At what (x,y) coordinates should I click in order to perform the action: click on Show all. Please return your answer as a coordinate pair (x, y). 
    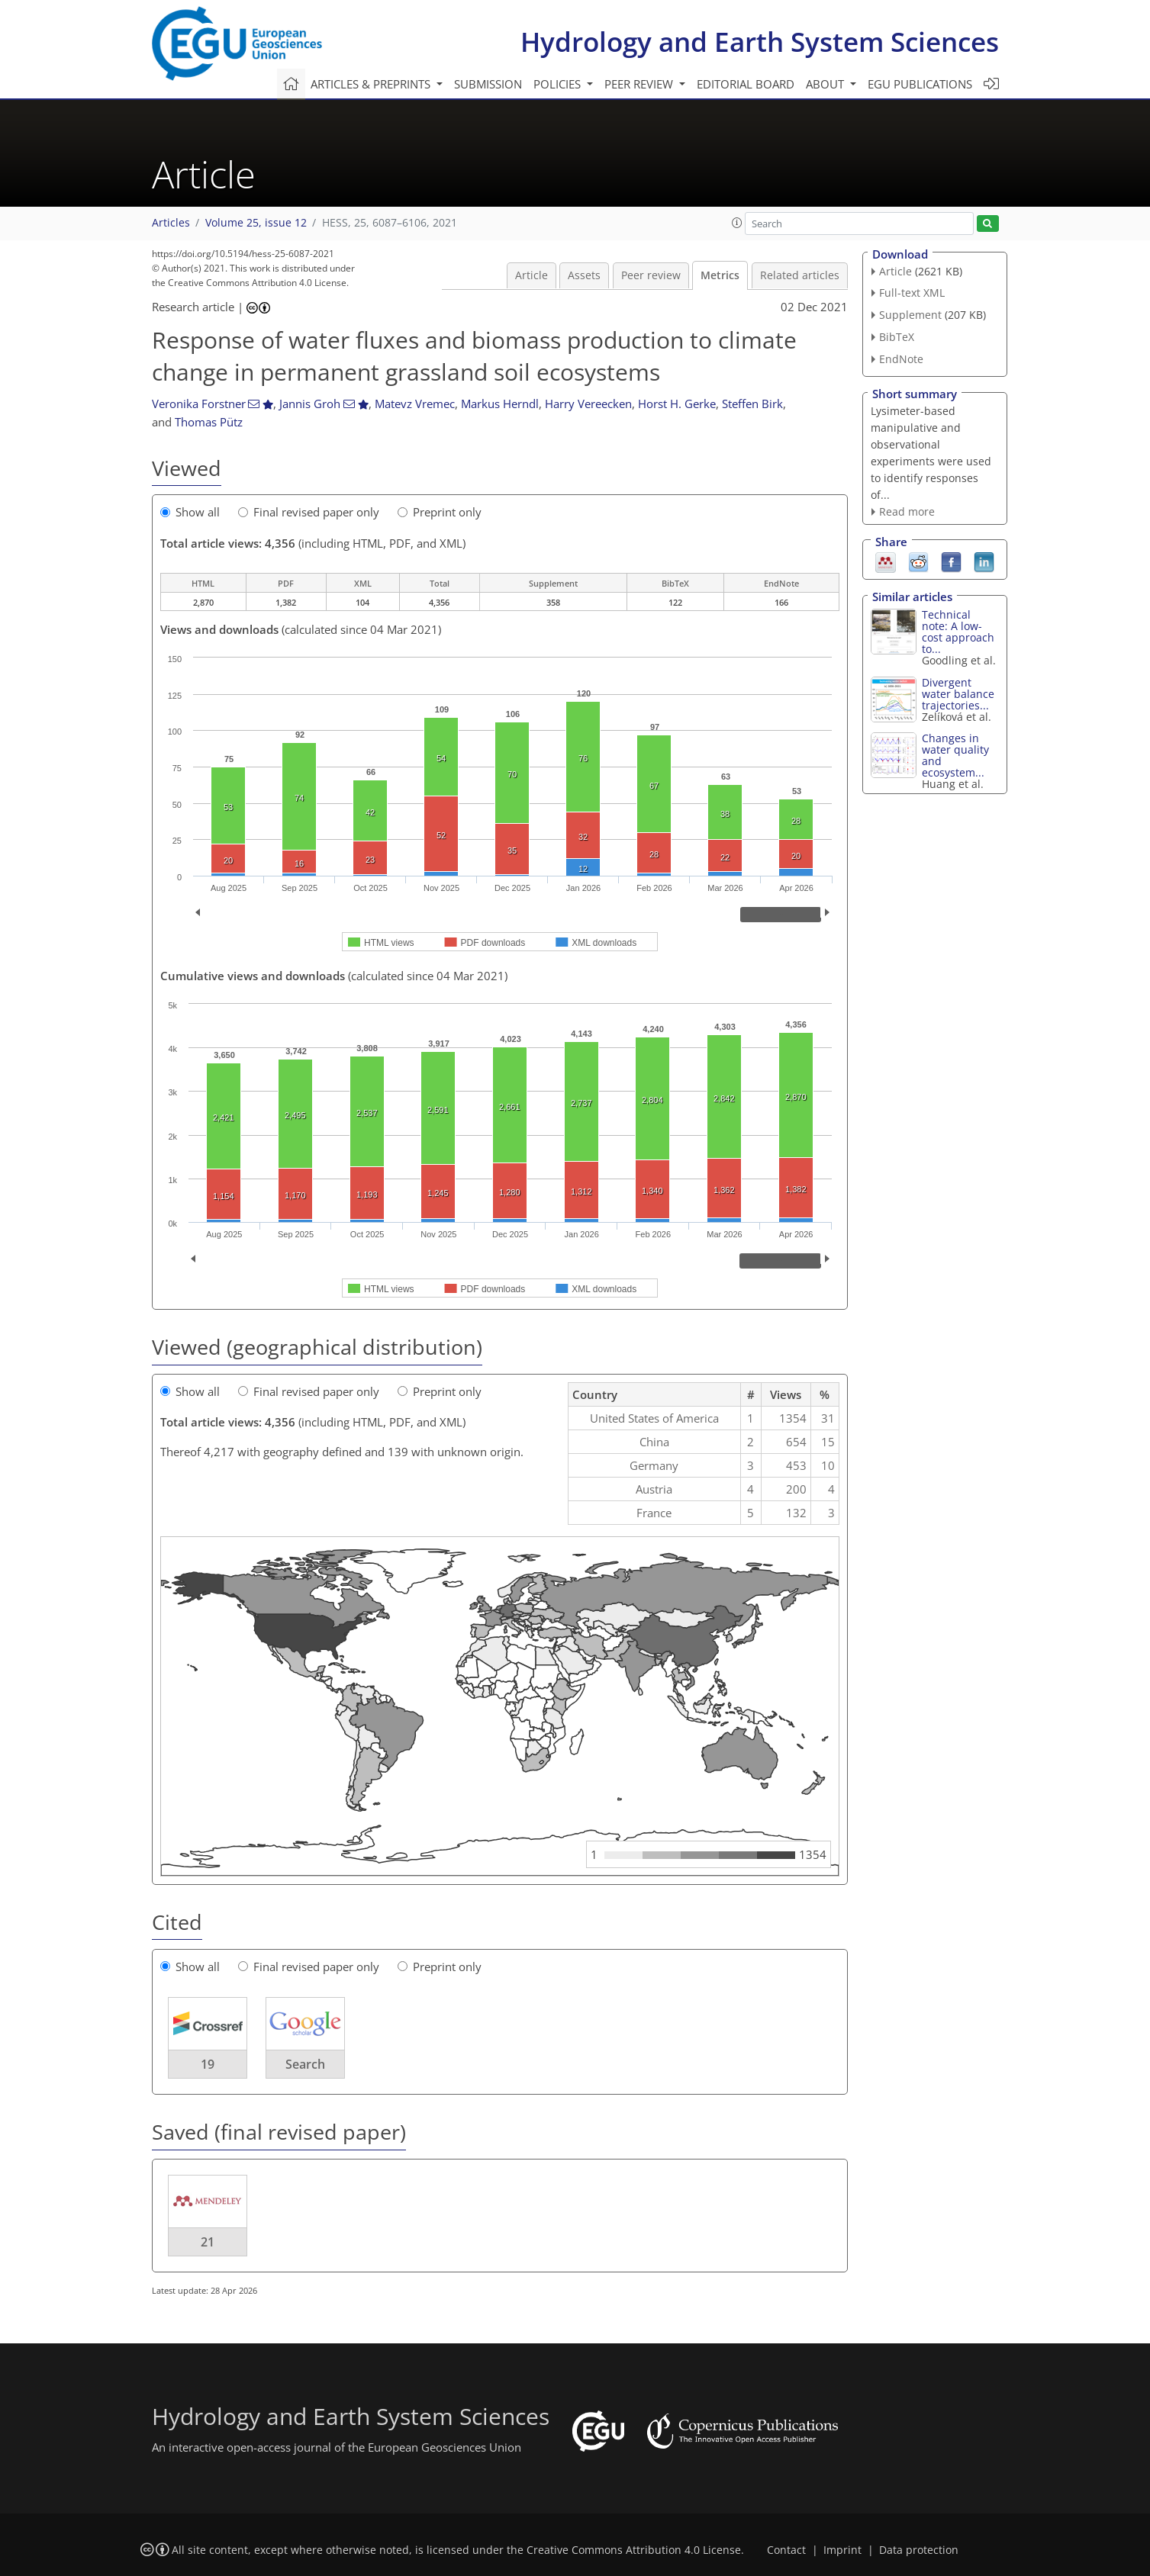
    Looking at the image, I should click on (190, 511).